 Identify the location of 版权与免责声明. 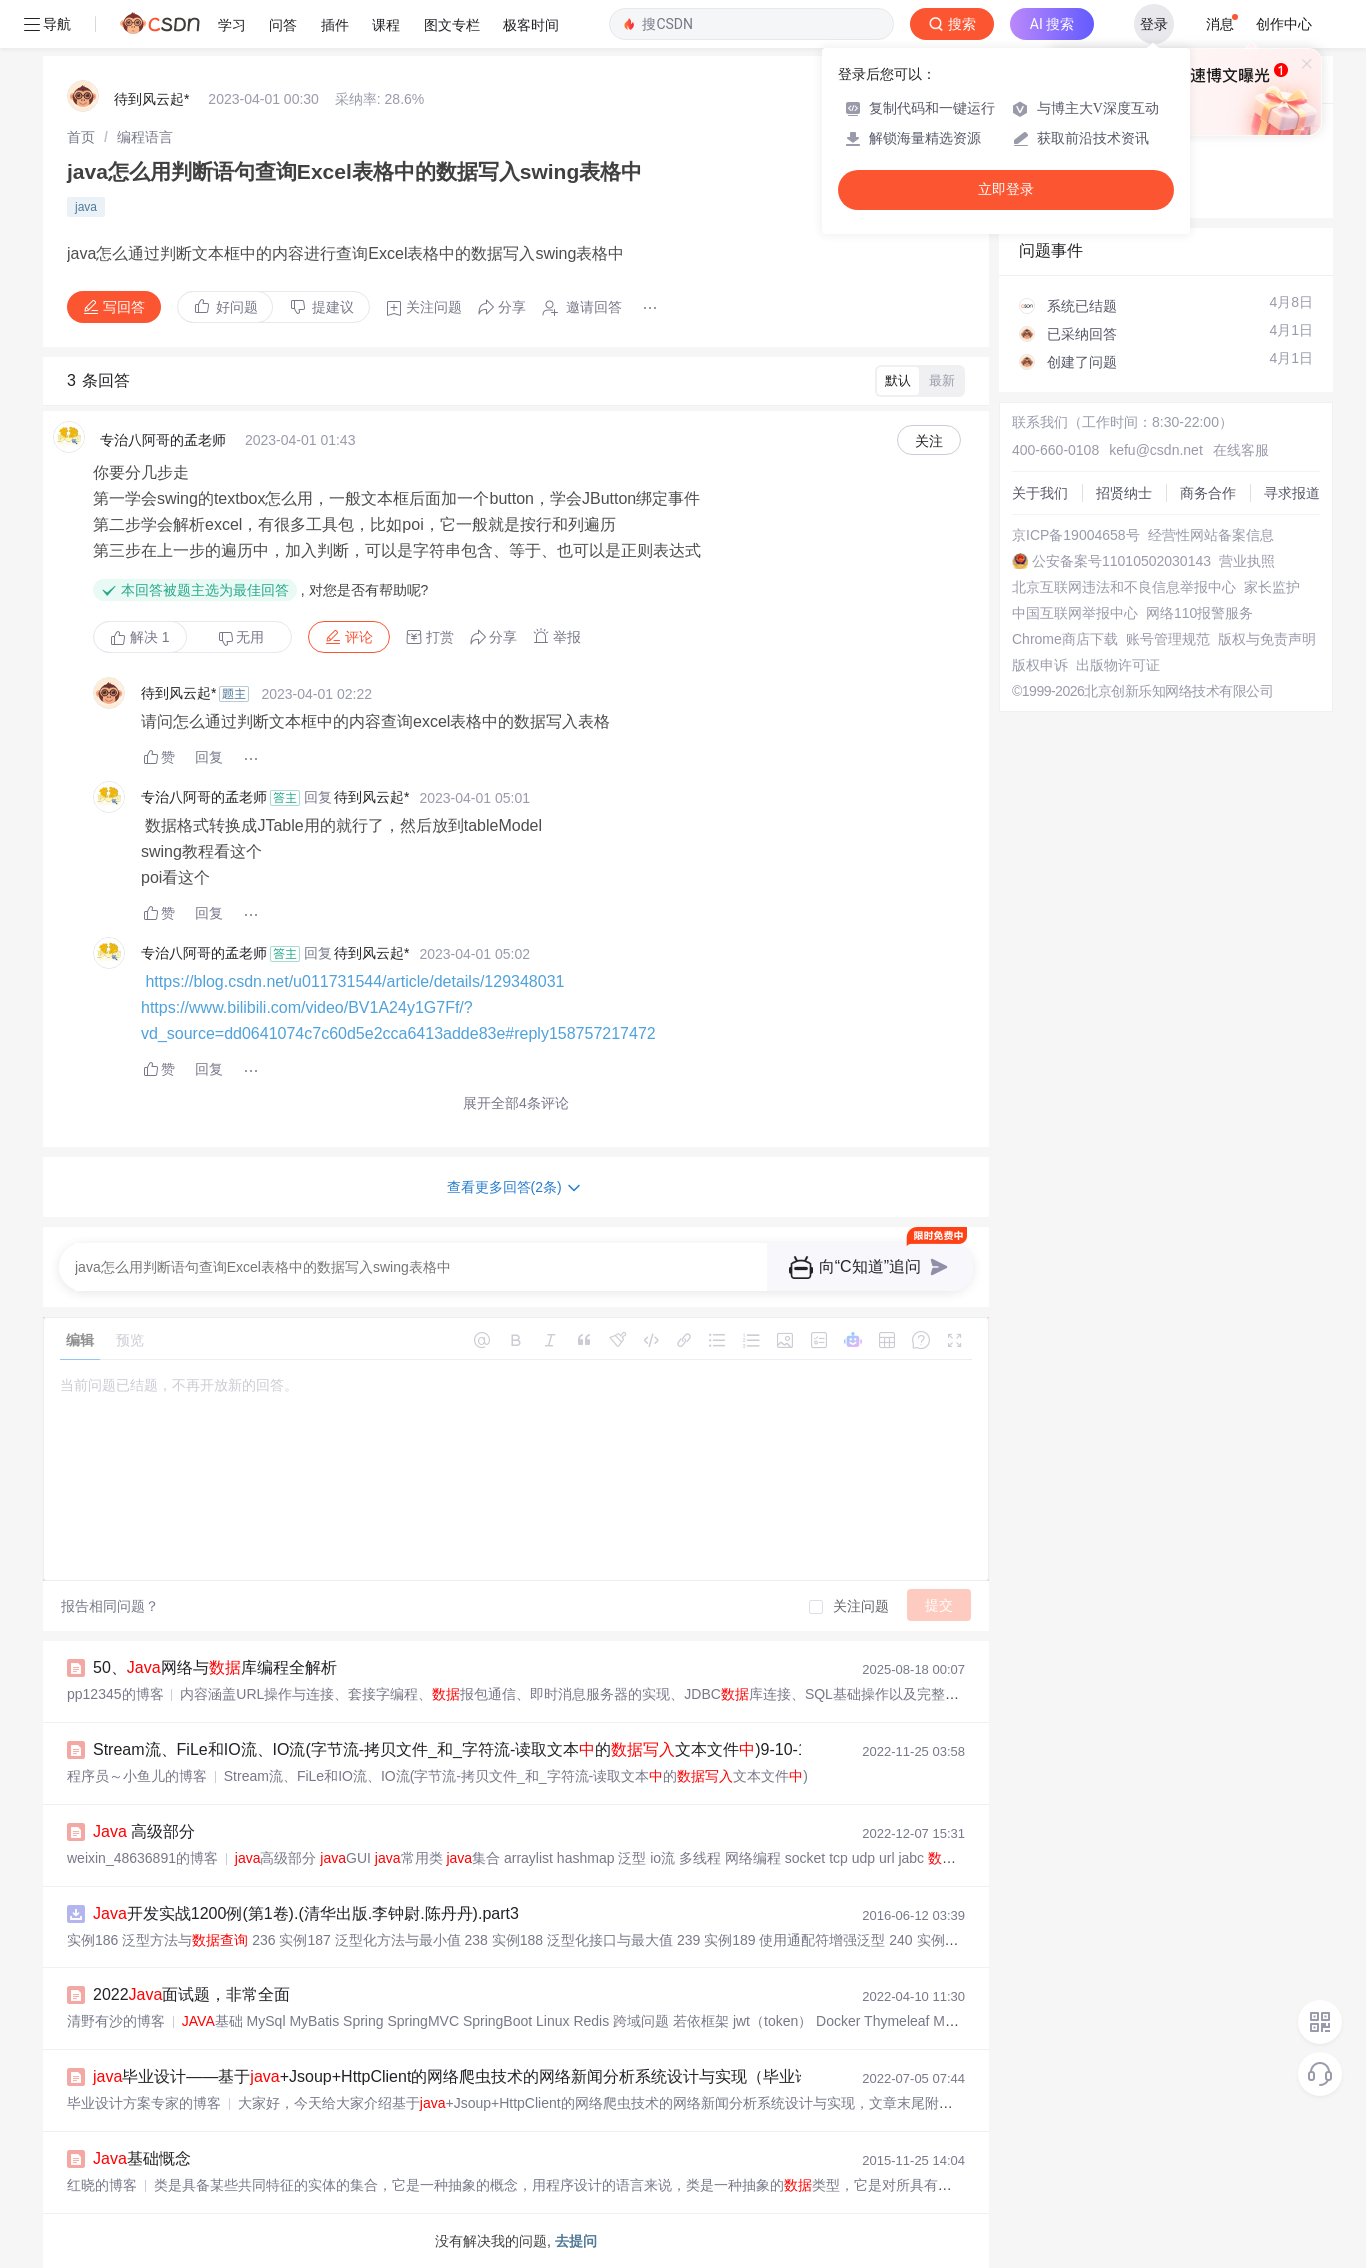
(1267, 639).